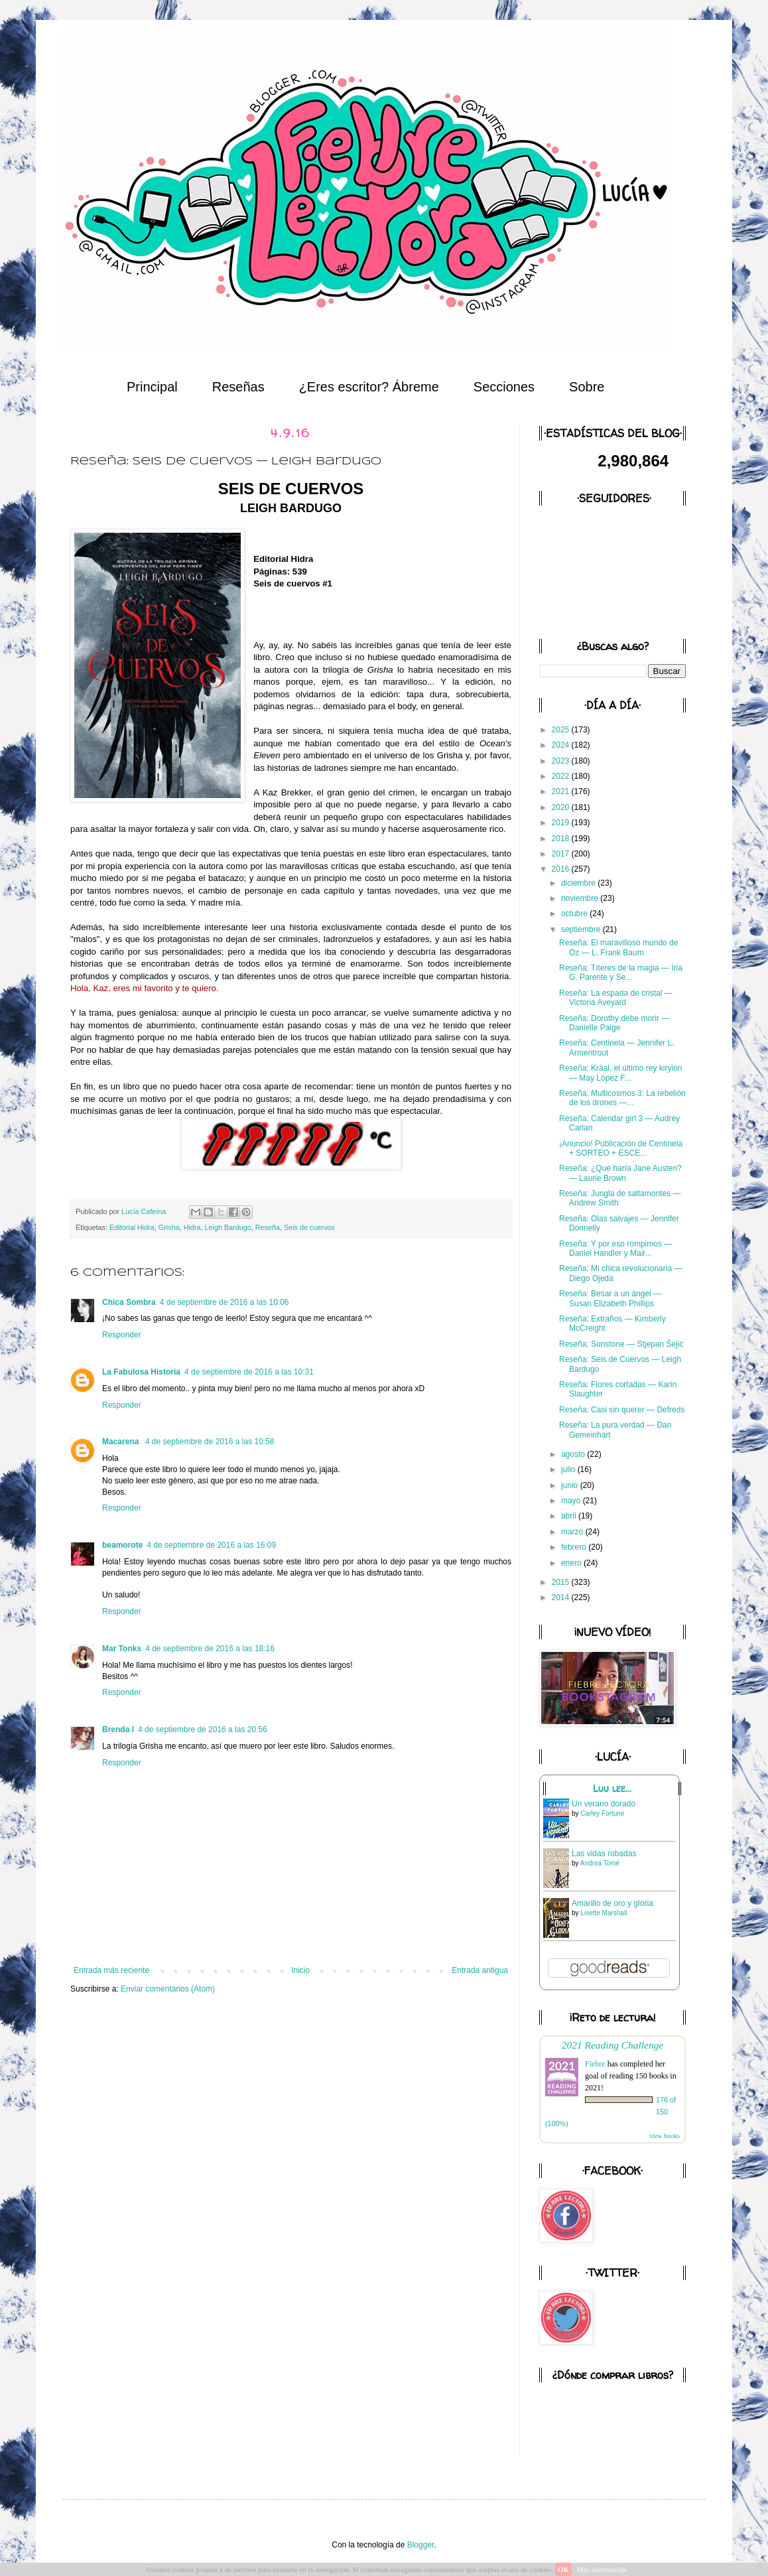  I want to click on 4 de septiembre de 2016 a las 20:56, so click(202, 1729).